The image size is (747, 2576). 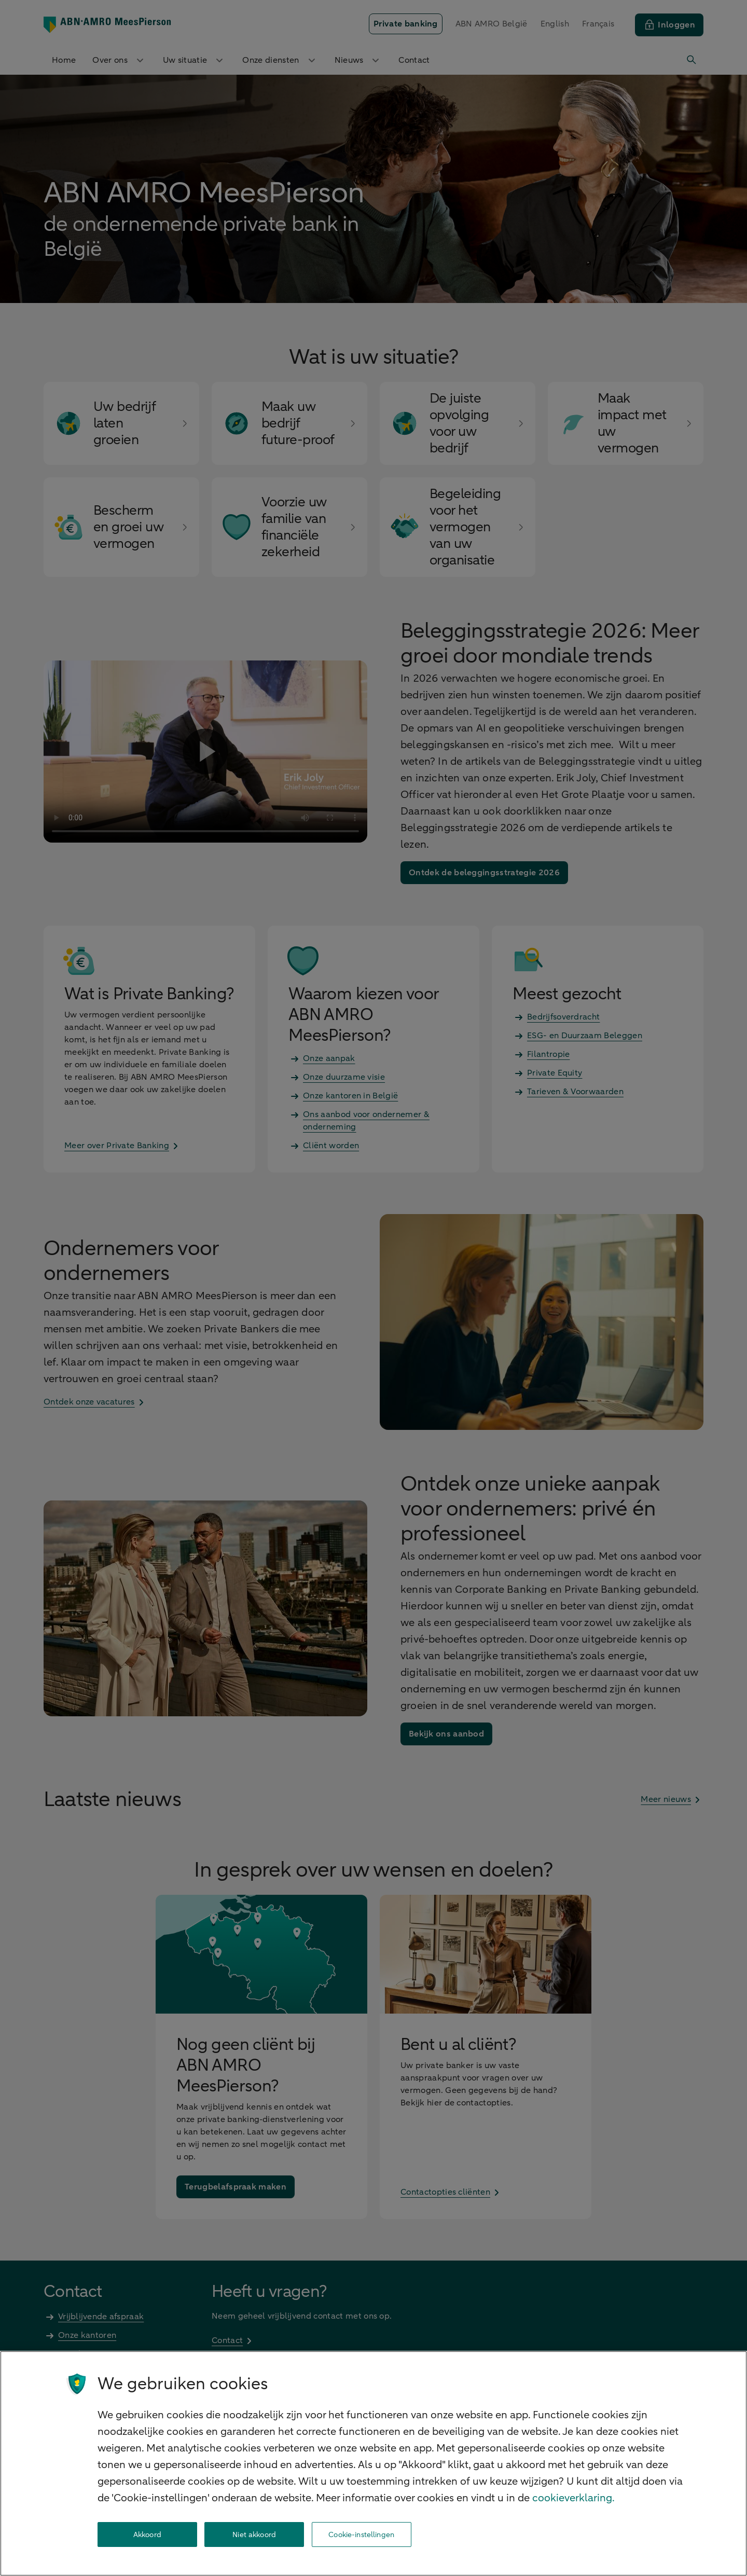 What do you see at coordinates (361, 2535) in the screenshot?
I see `Cookie-instellingen [Cookie-instellingen, Opent het dialoogvenster van het voorkeurencentrum]` at bounding box center [361, 2535].